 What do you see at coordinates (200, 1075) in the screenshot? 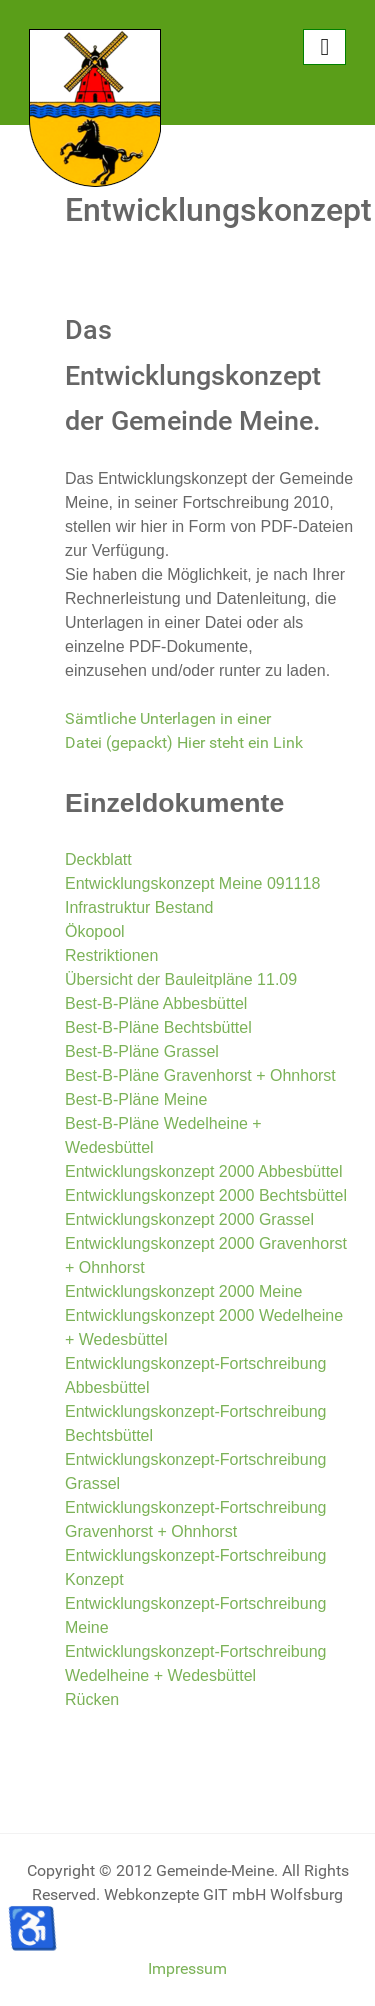
I see `Best-B-Pläne Gravenhorst + Ohnhorst` at bounding box center [200, 1075].